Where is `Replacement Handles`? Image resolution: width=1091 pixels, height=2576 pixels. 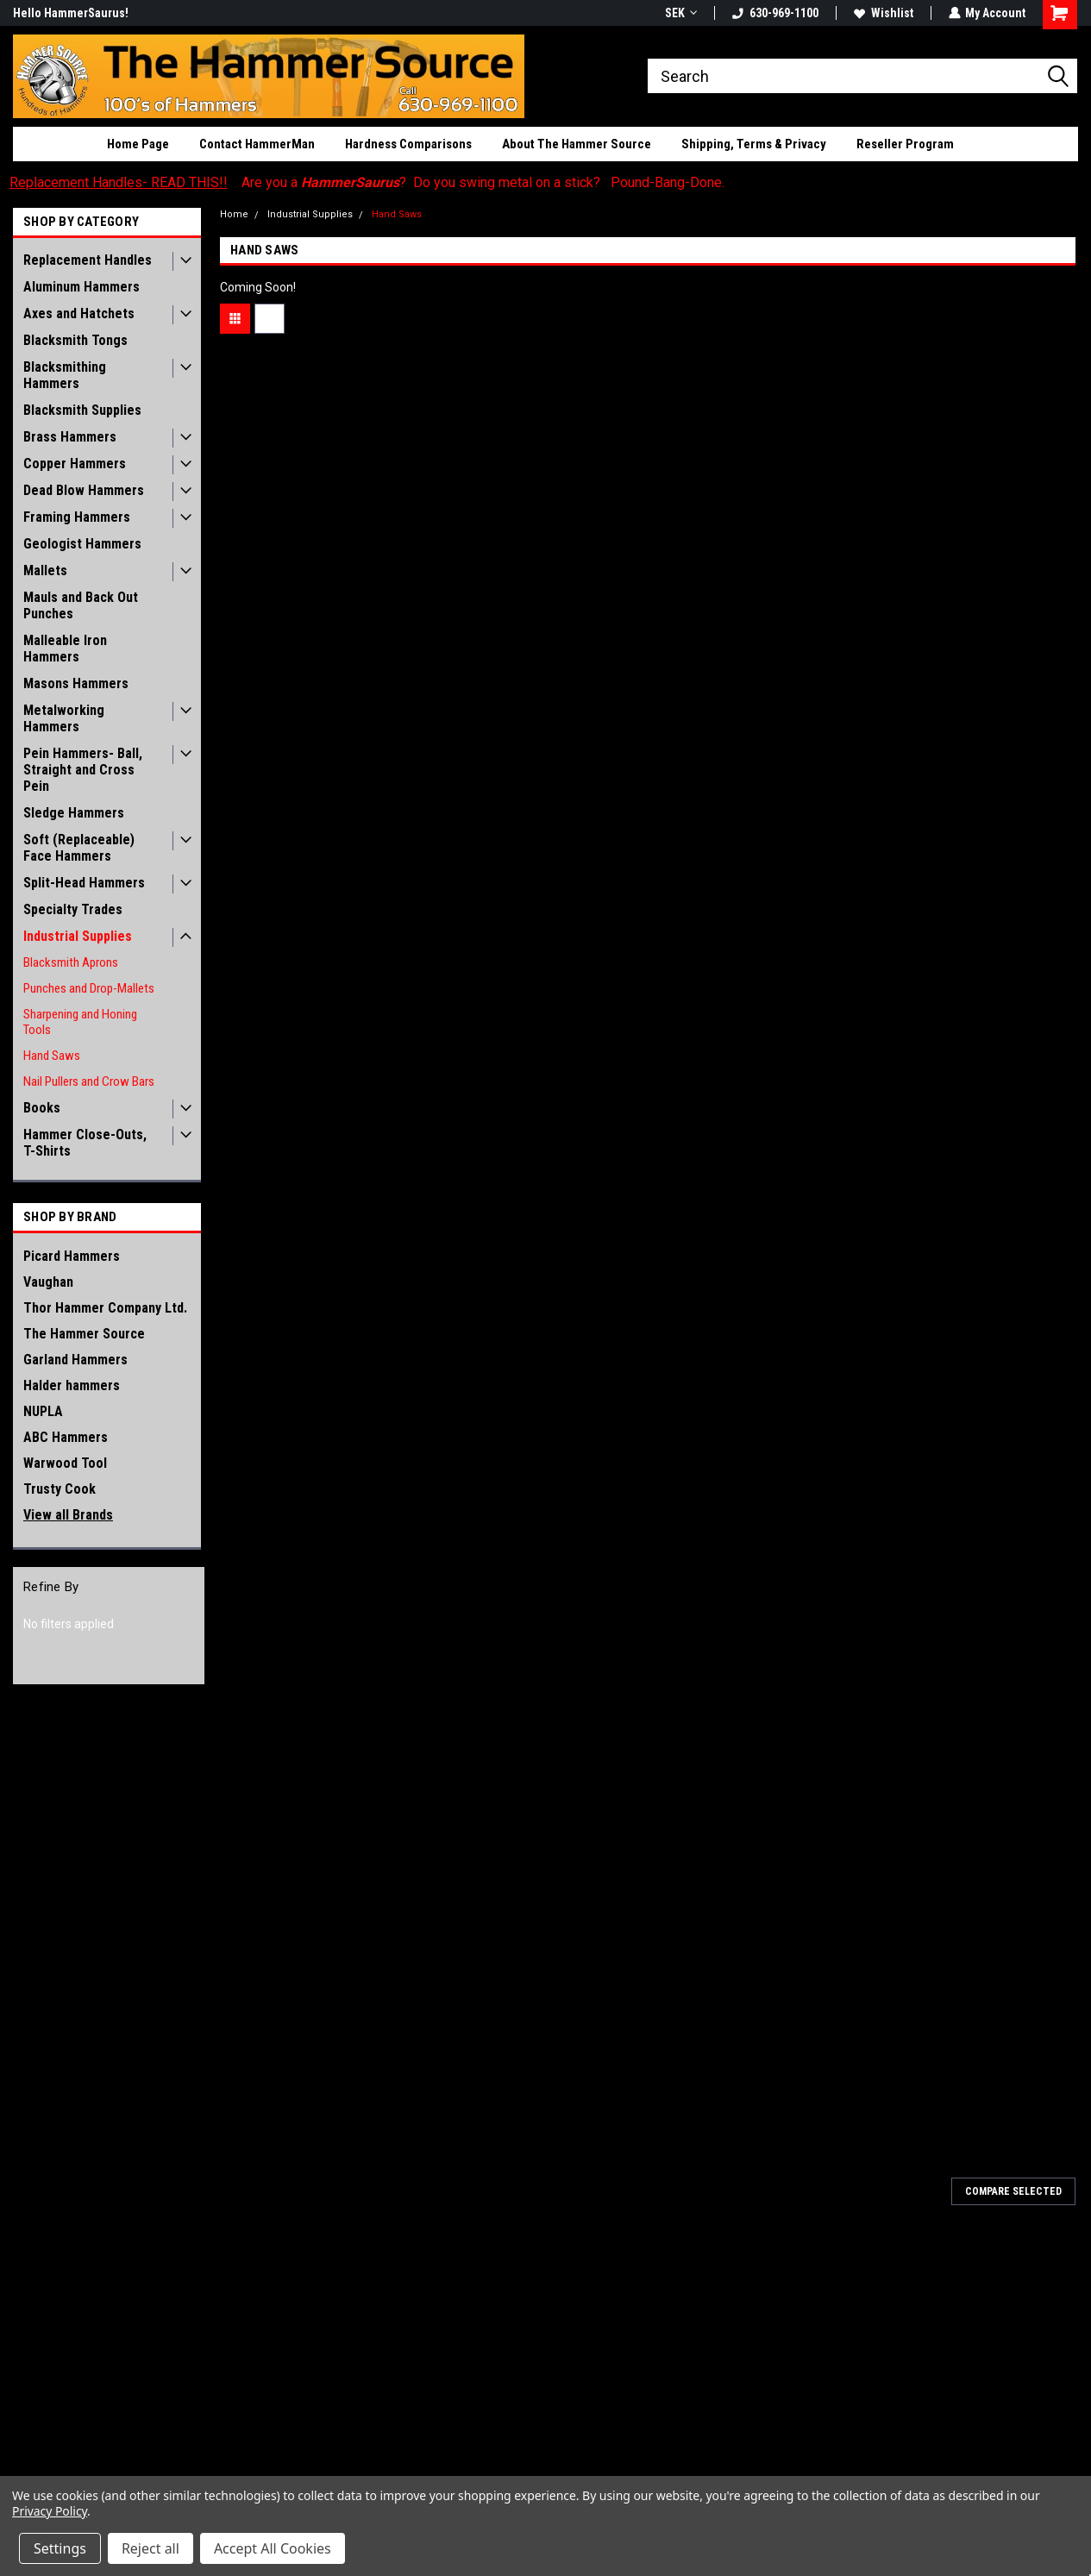
Replacement Handles is located at coordinates (87, 260).